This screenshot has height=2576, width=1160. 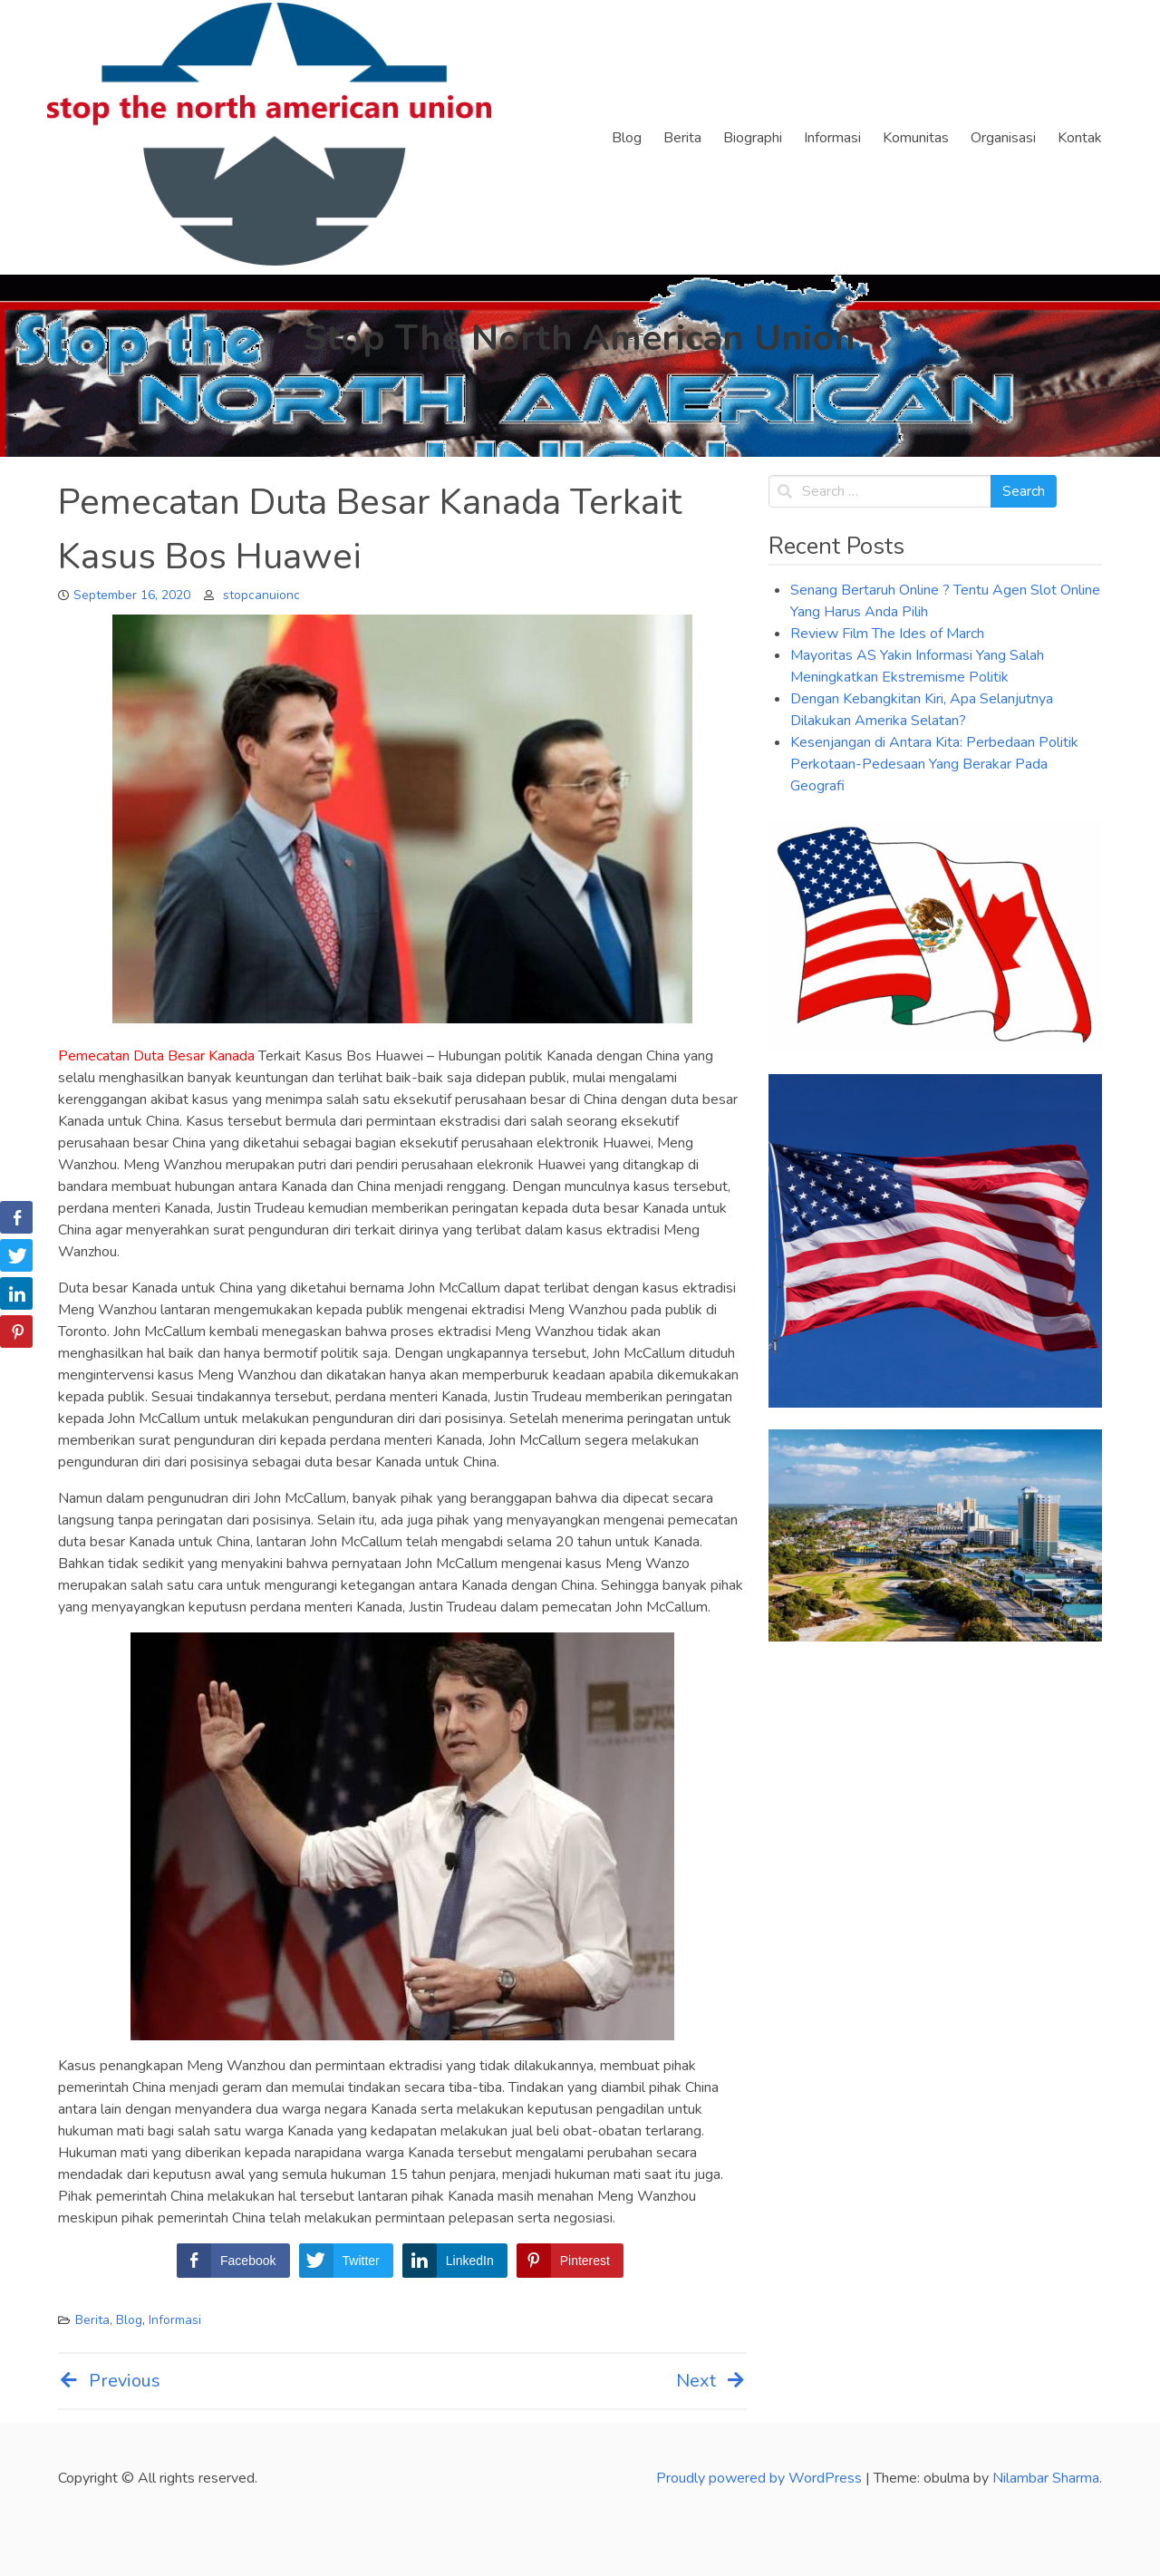 I want to click on Next, so click(x=711, y=2380).